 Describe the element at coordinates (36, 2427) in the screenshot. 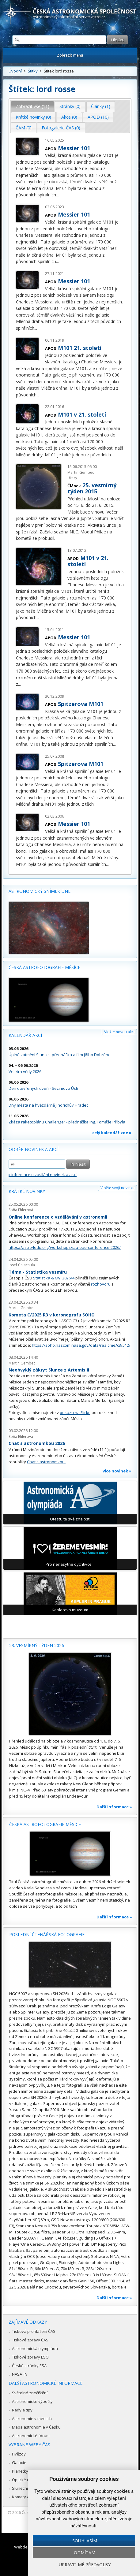

I see `Mapa astronomie v Česku` at that location.